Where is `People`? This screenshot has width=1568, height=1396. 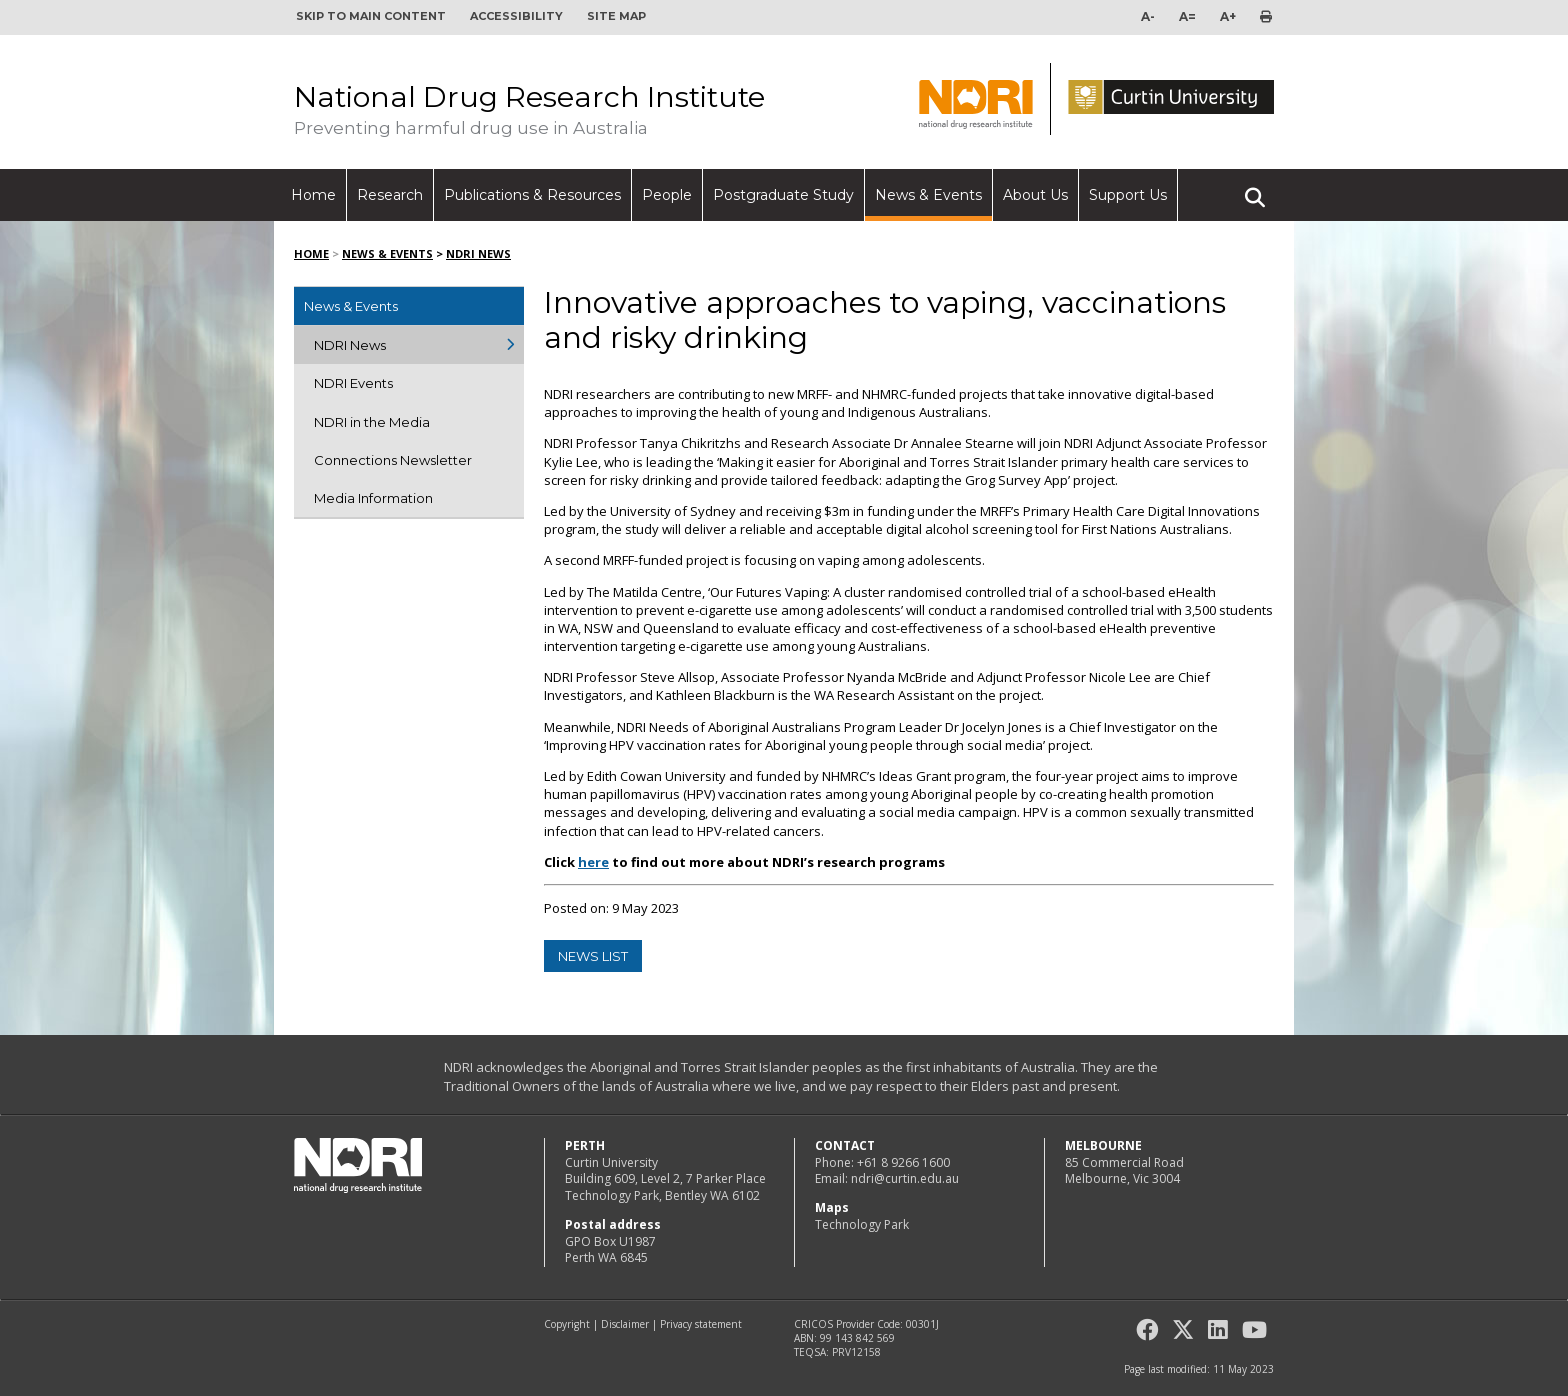
People is located at coordinates (667, 195).